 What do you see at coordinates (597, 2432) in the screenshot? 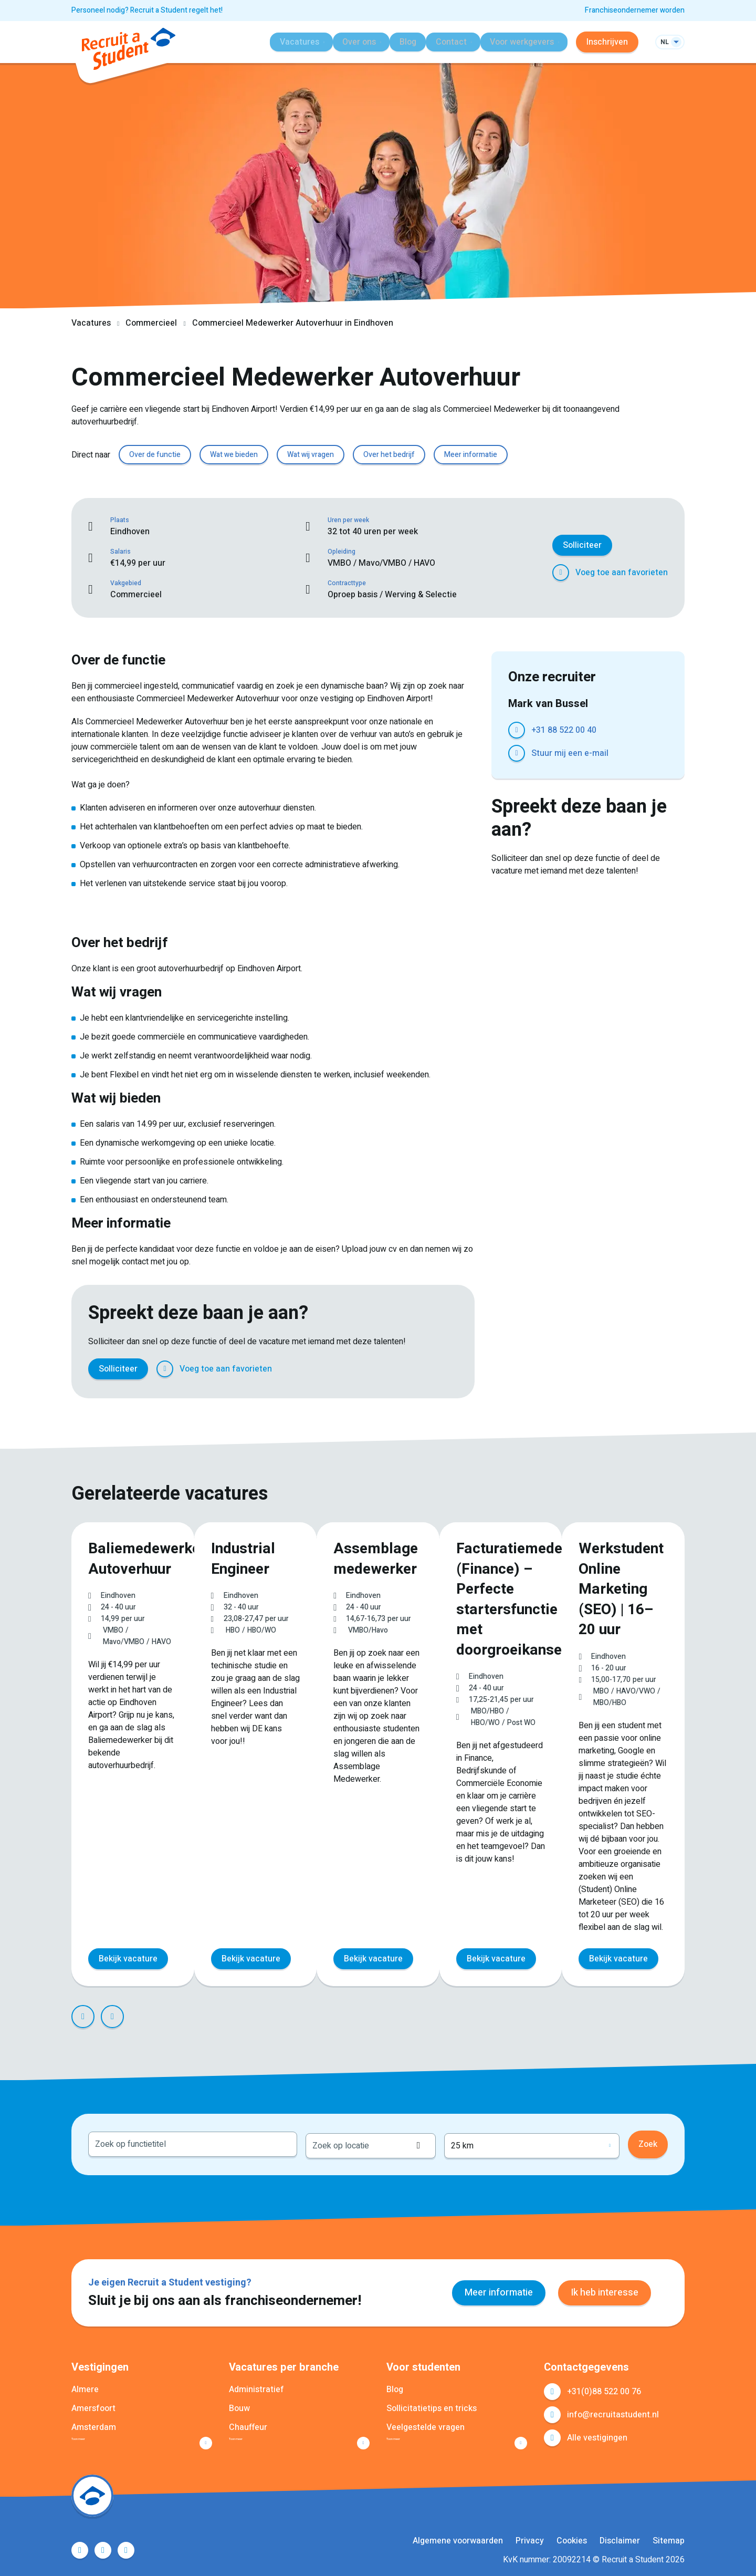
I see `Alle vestigingen` at bounding box center [597, 2432].